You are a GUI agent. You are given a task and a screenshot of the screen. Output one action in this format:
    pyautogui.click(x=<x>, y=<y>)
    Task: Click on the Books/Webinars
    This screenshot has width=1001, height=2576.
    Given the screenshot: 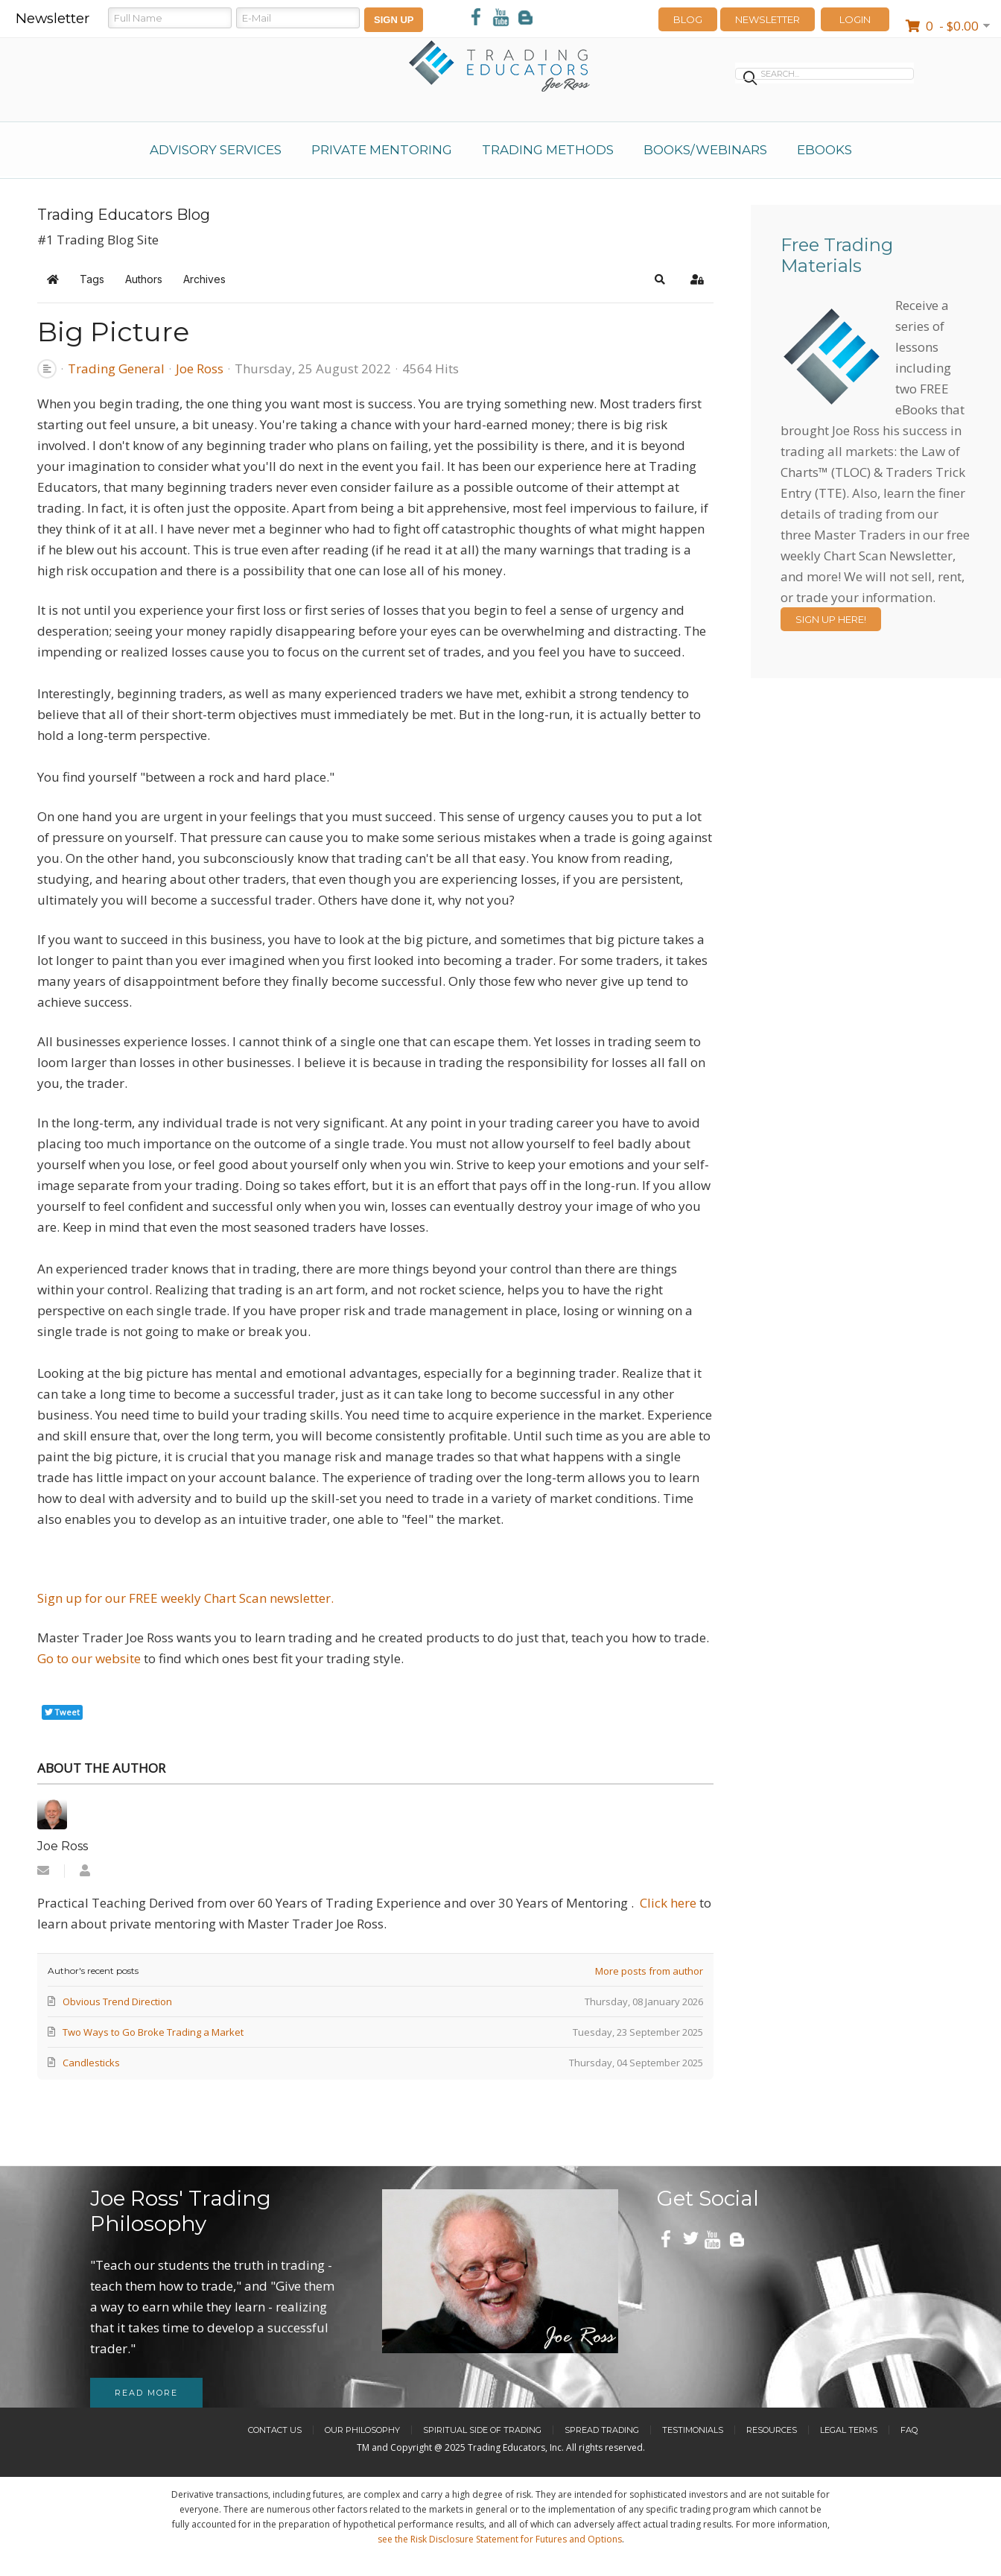 What is the action you would take?
    pyautogui.click(x=705, y=149)
    